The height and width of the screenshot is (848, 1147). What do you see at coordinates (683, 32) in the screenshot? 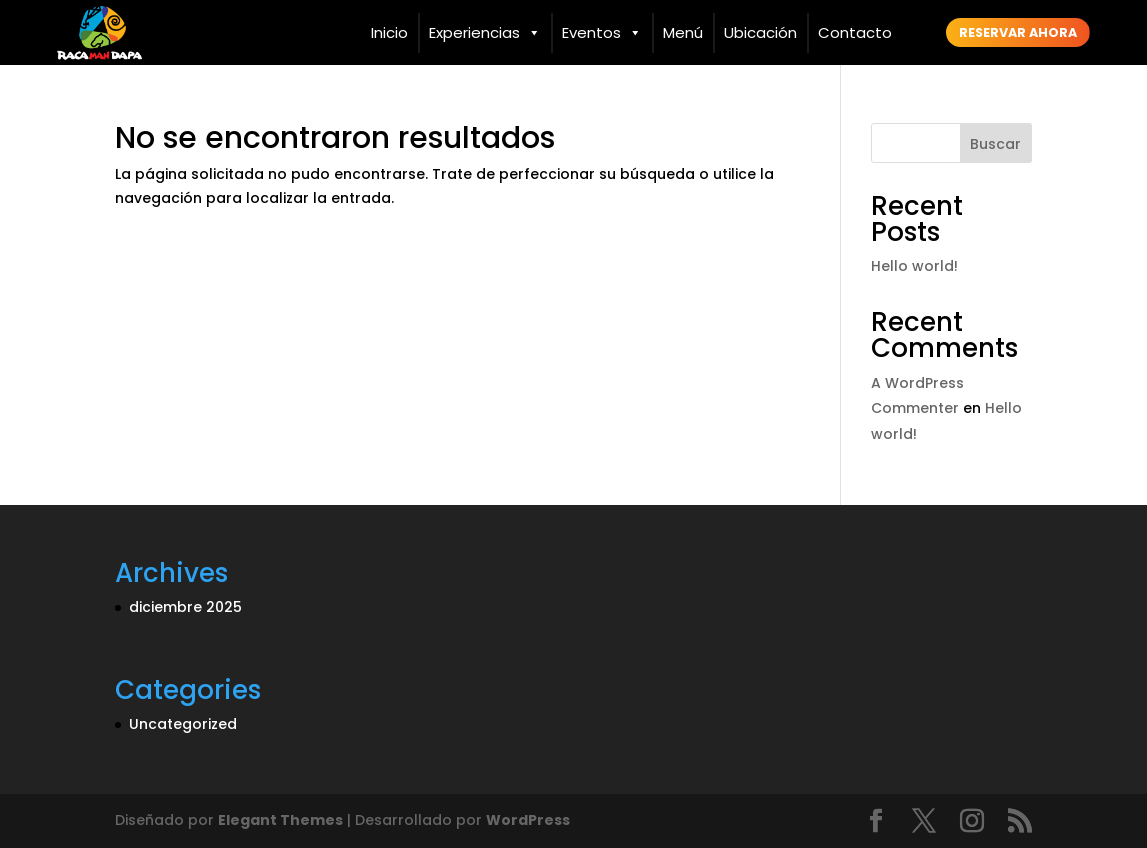
I see `Menú` at bounding box center [683, 32].